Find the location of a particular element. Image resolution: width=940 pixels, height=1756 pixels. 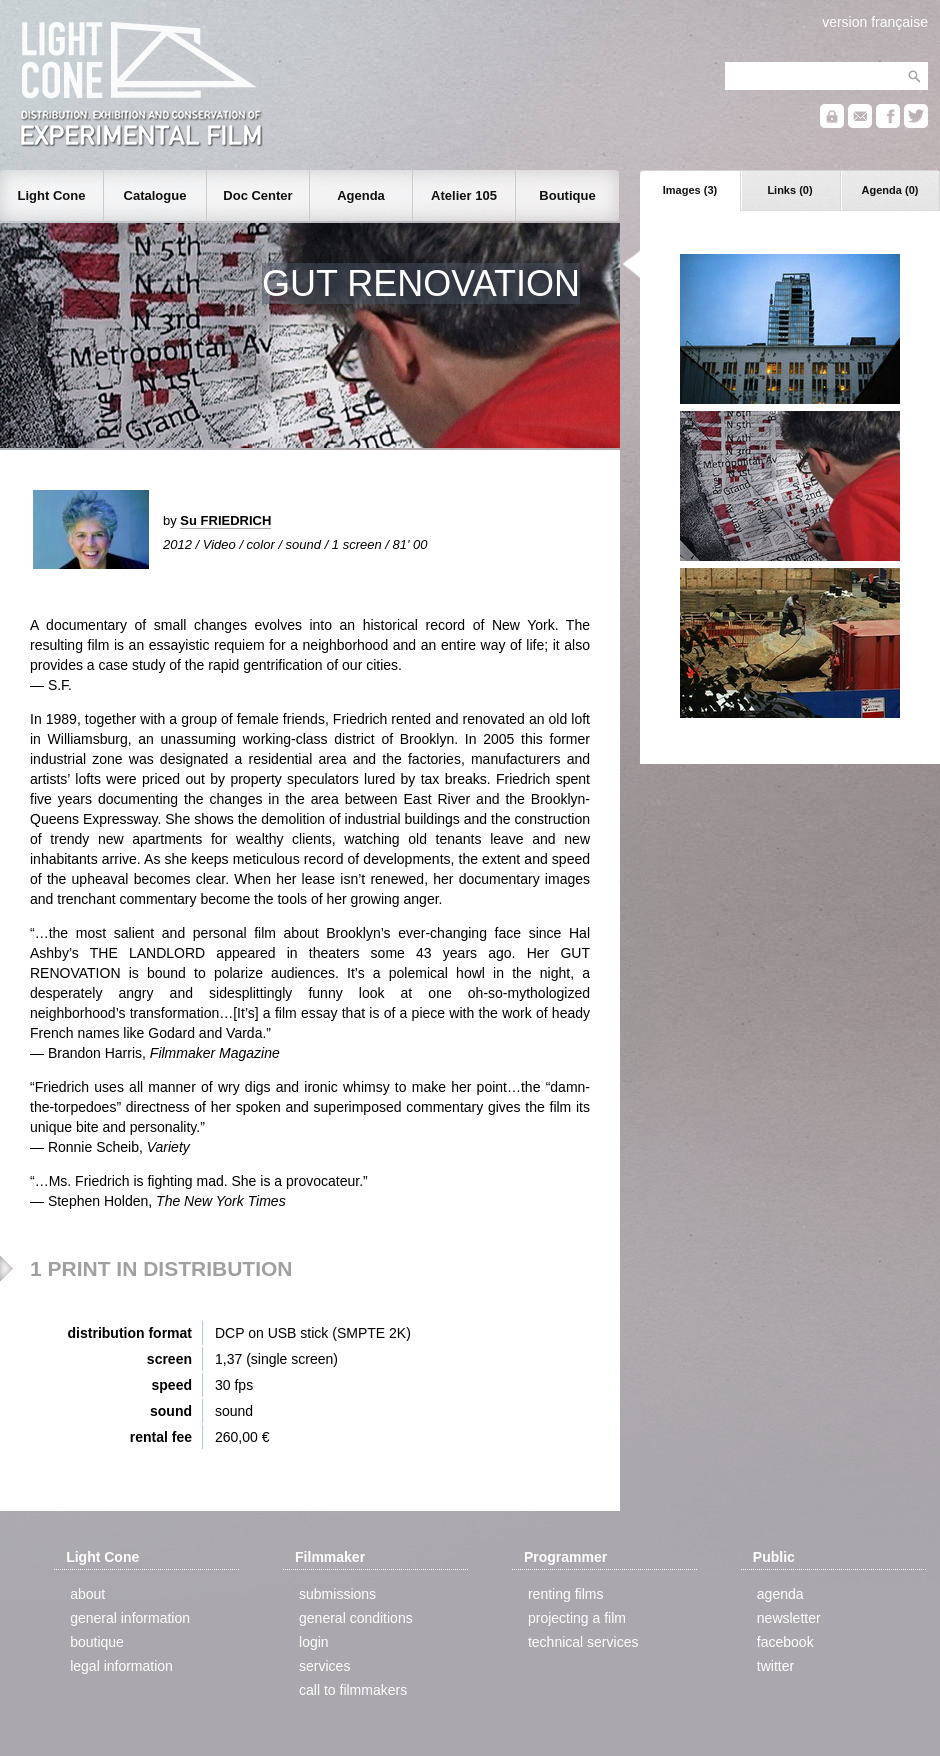

agenda is located at coordinates (780, 1594).